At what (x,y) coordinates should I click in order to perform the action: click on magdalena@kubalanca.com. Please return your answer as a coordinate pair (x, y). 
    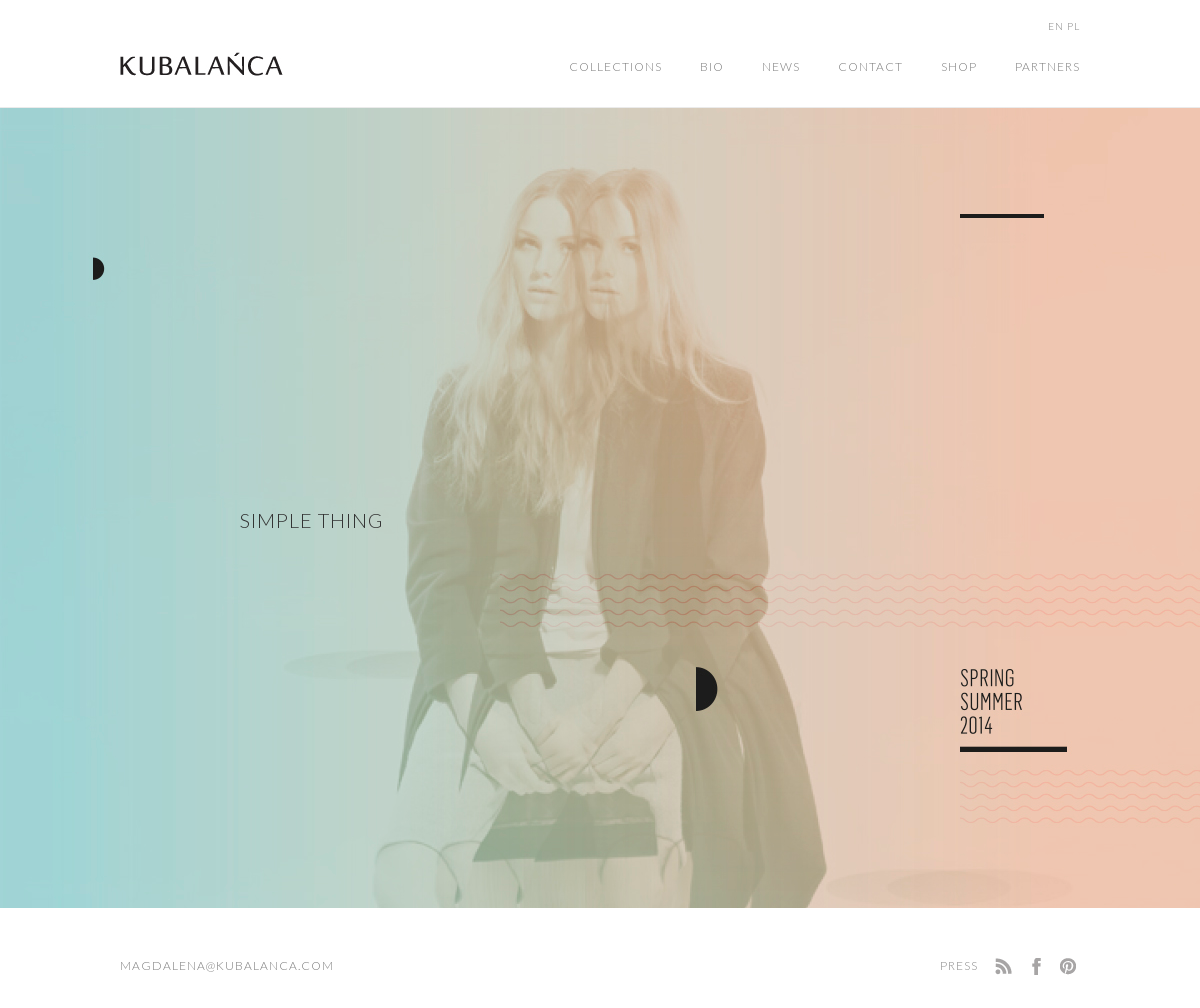
    Looking at the image, I should click on (227, 965).